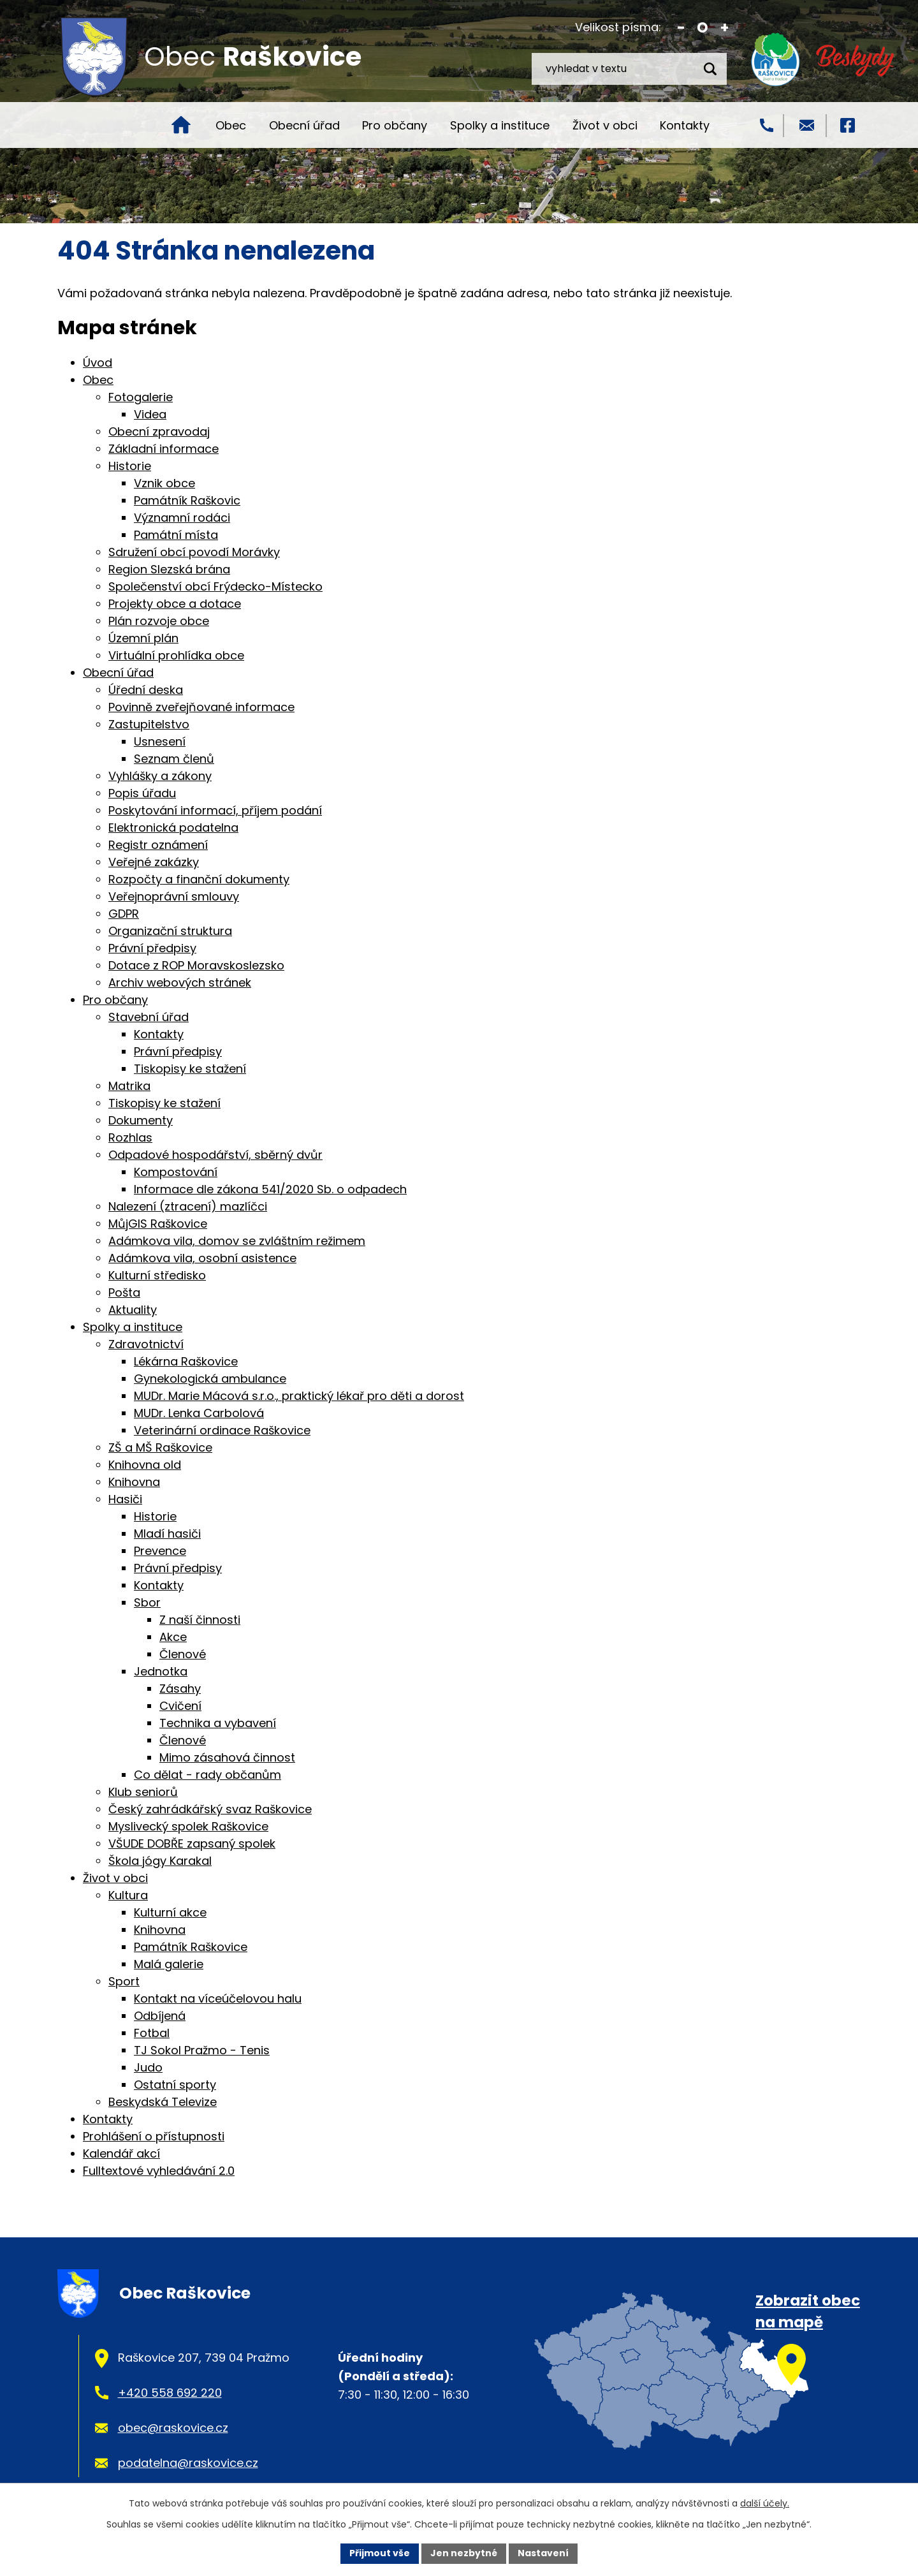 Image resolution: width=918 pixels, height=2576 pixels. I want to click on Nalezení (ztracení) mazlíčci, so click(187, 1206).